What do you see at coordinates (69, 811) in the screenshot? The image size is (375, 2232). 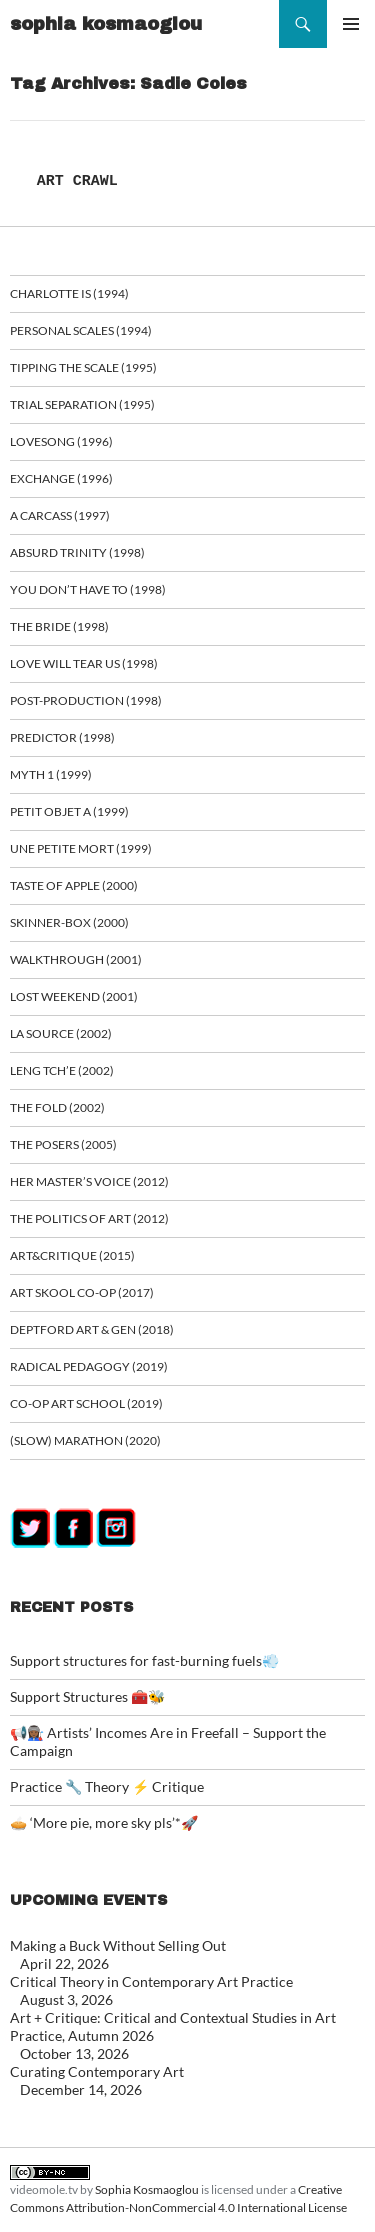 I see `Petit Objet a (1999)` at bounding box center [69, 811].